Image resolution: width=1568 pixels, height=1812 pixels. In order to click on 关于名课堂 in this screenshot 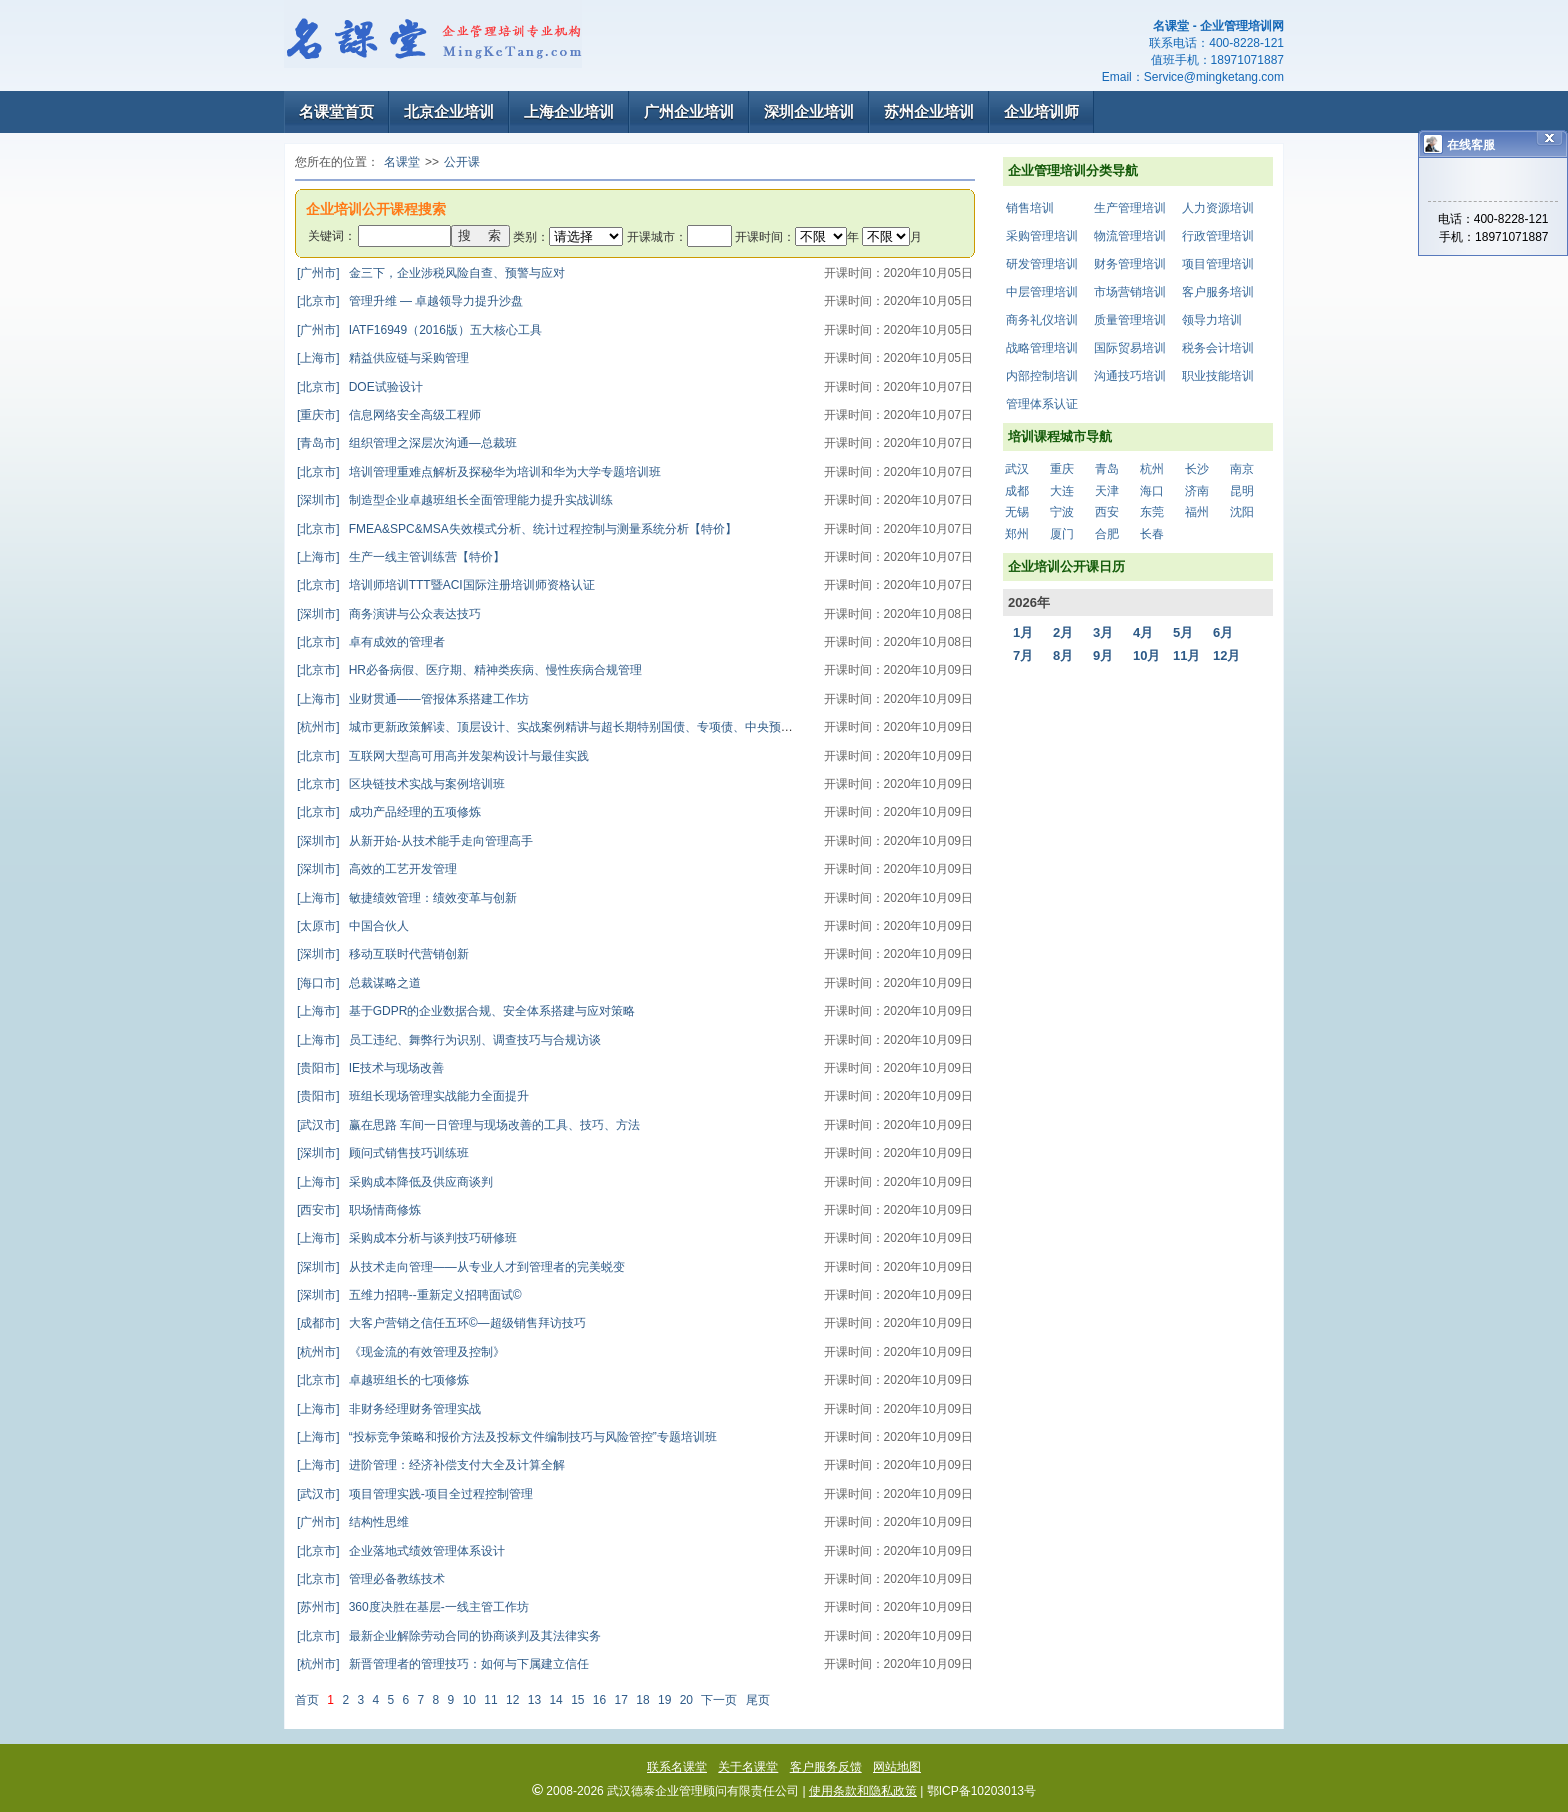, I will do `click(748, 1767)`.